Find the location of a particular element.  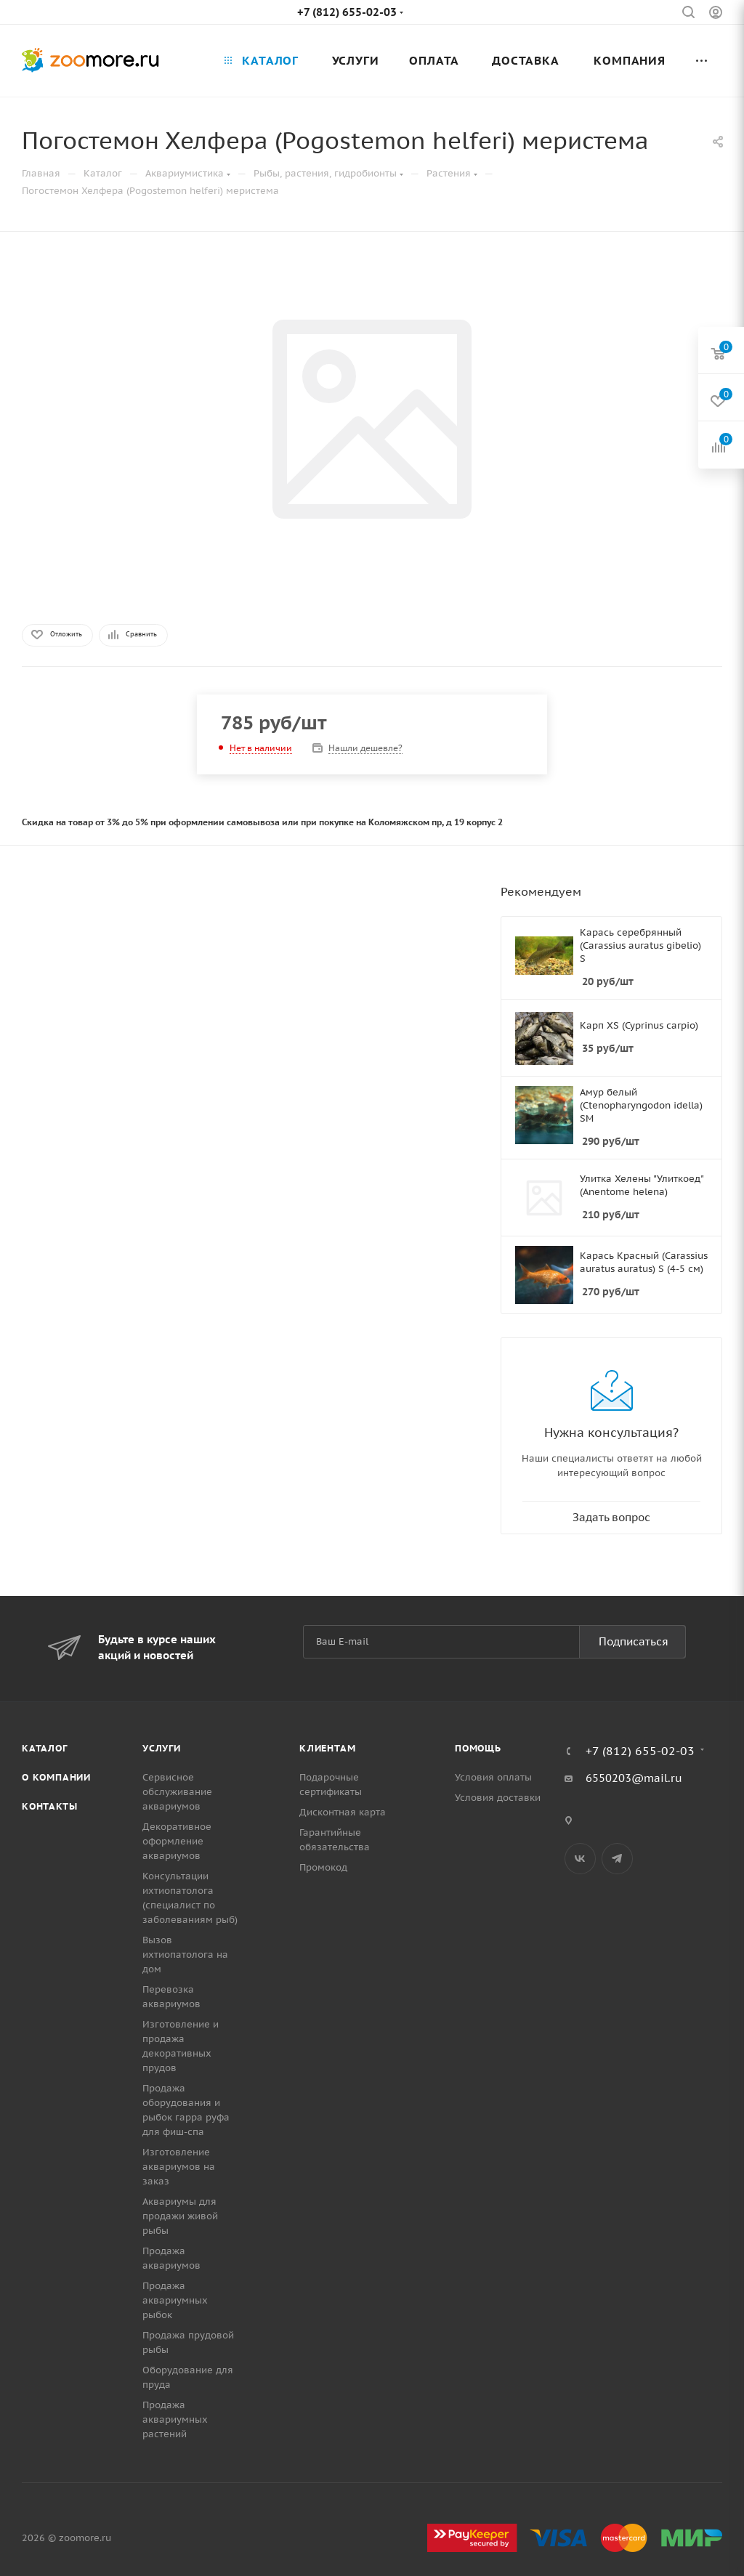

Дисконтная карта is located at coordinates (342, 1812).